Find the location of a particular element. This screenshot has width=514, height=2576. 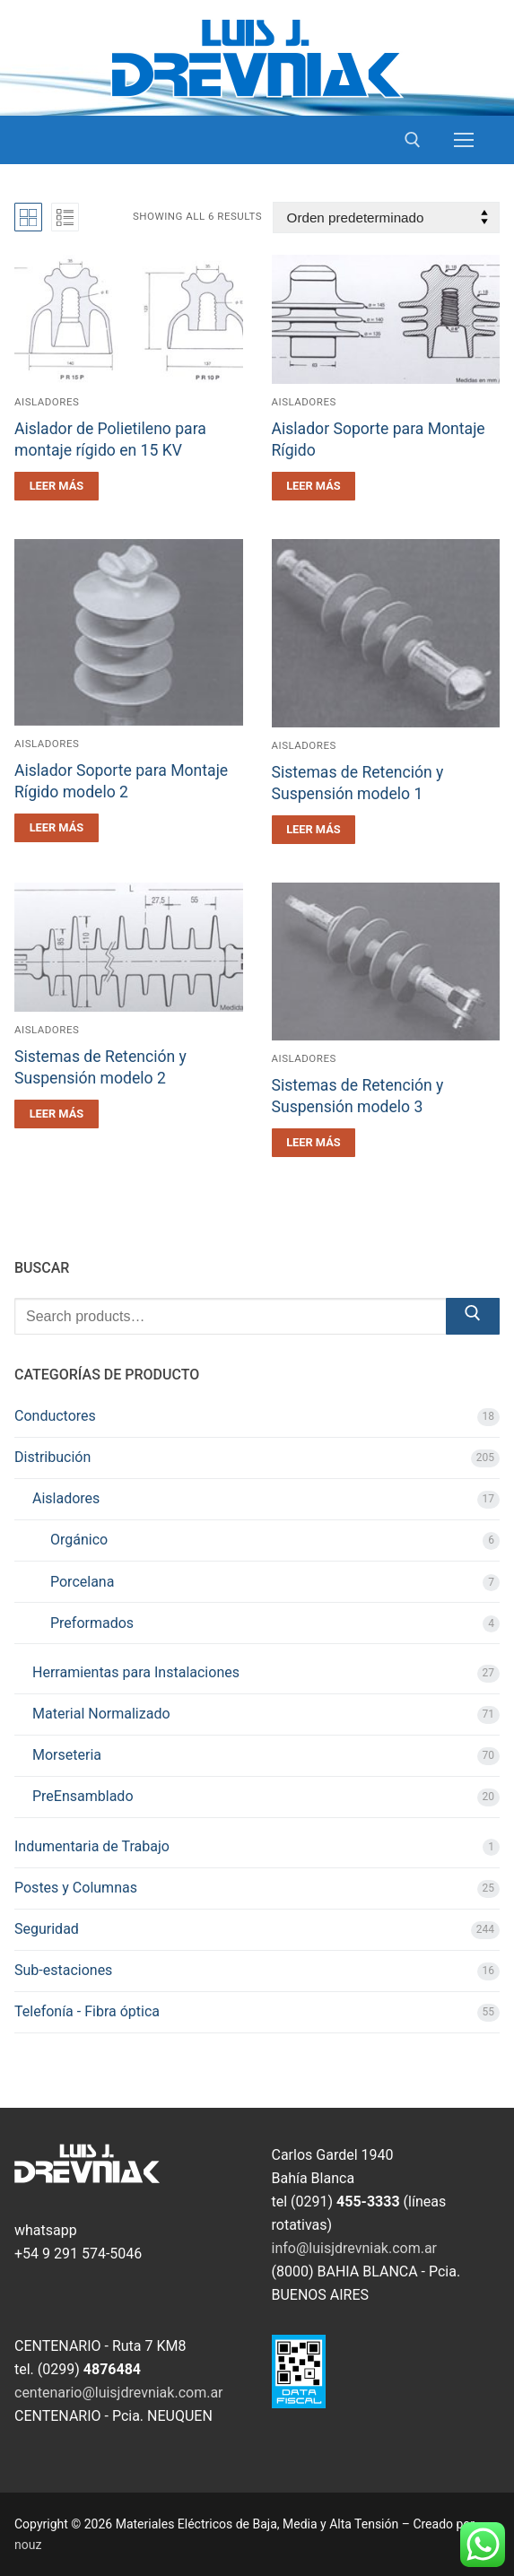

info@luisjdrevniak.com.ar is located at coordinates (355, 2248).